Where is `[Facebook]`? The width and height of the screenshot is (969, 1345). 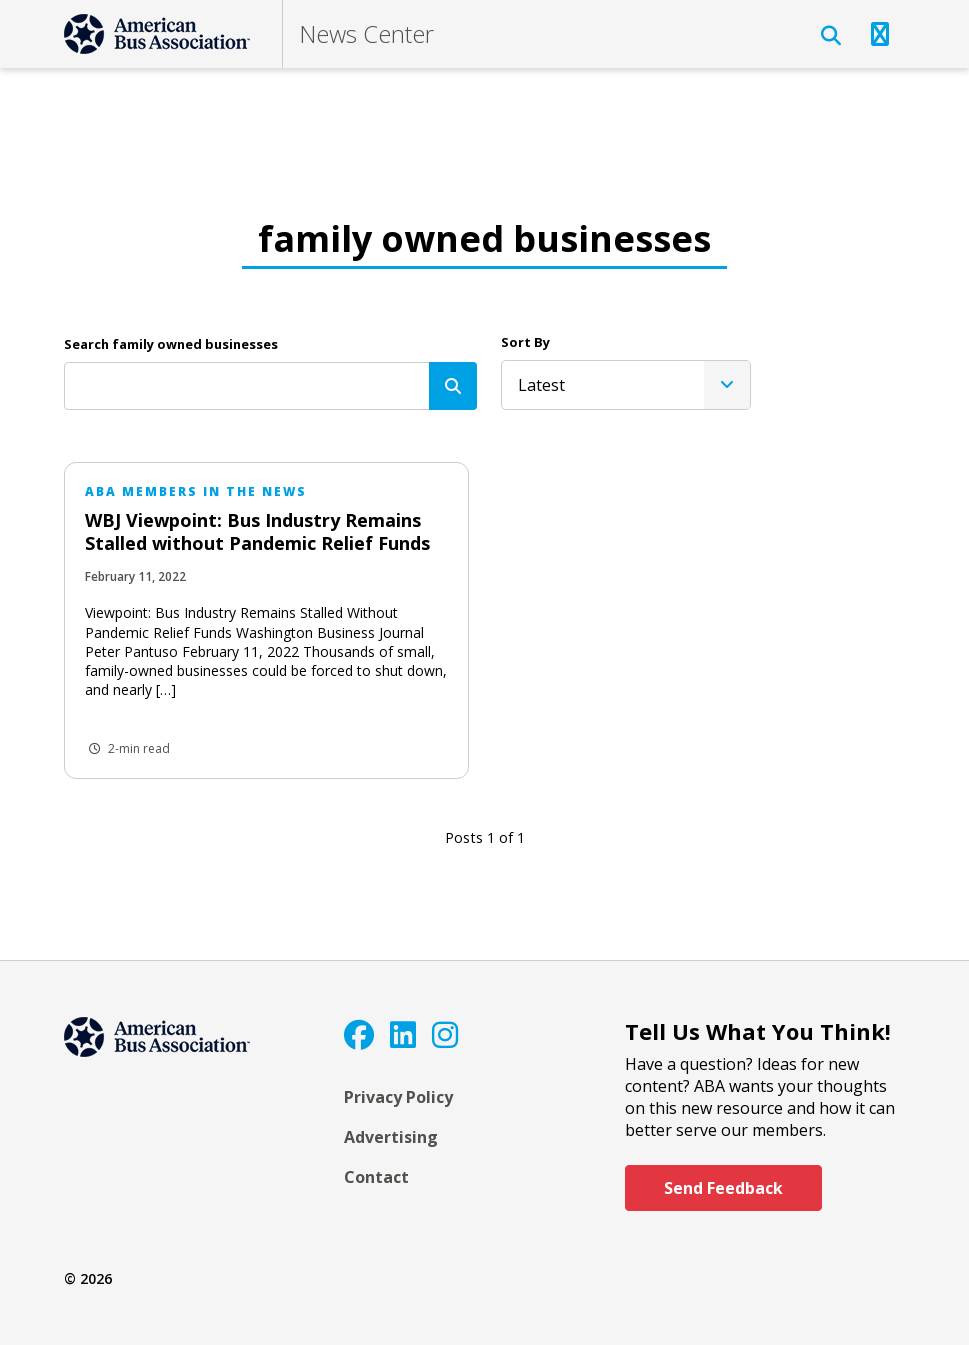
[Facebook] is located at coordinates (359, 1034).